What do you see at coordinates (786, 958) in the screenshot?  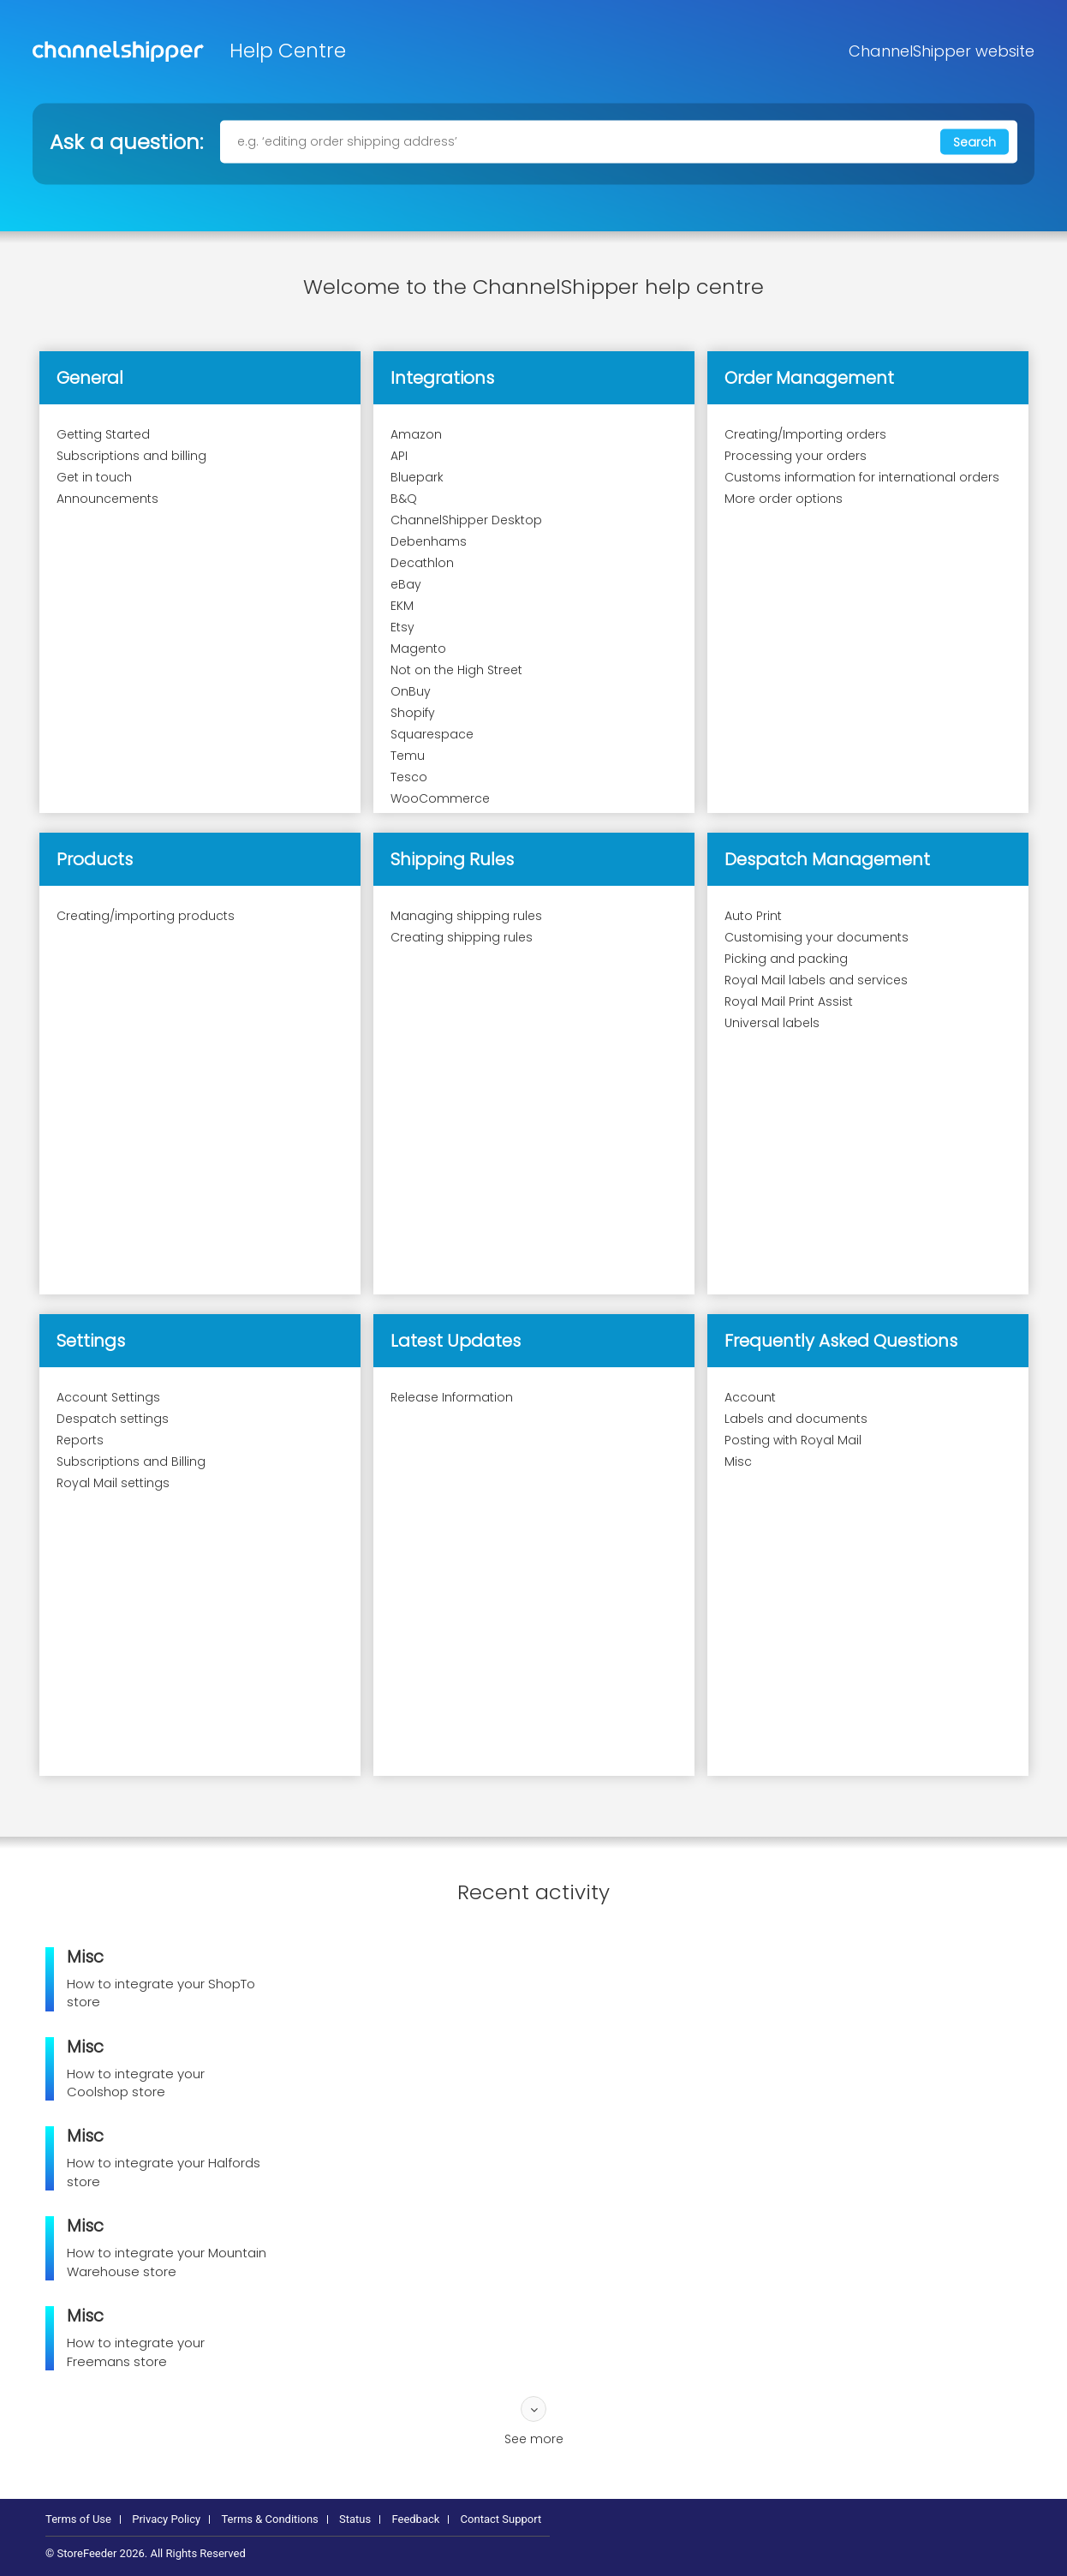 I see `Picking and packing` at bounding box center [786, 958].